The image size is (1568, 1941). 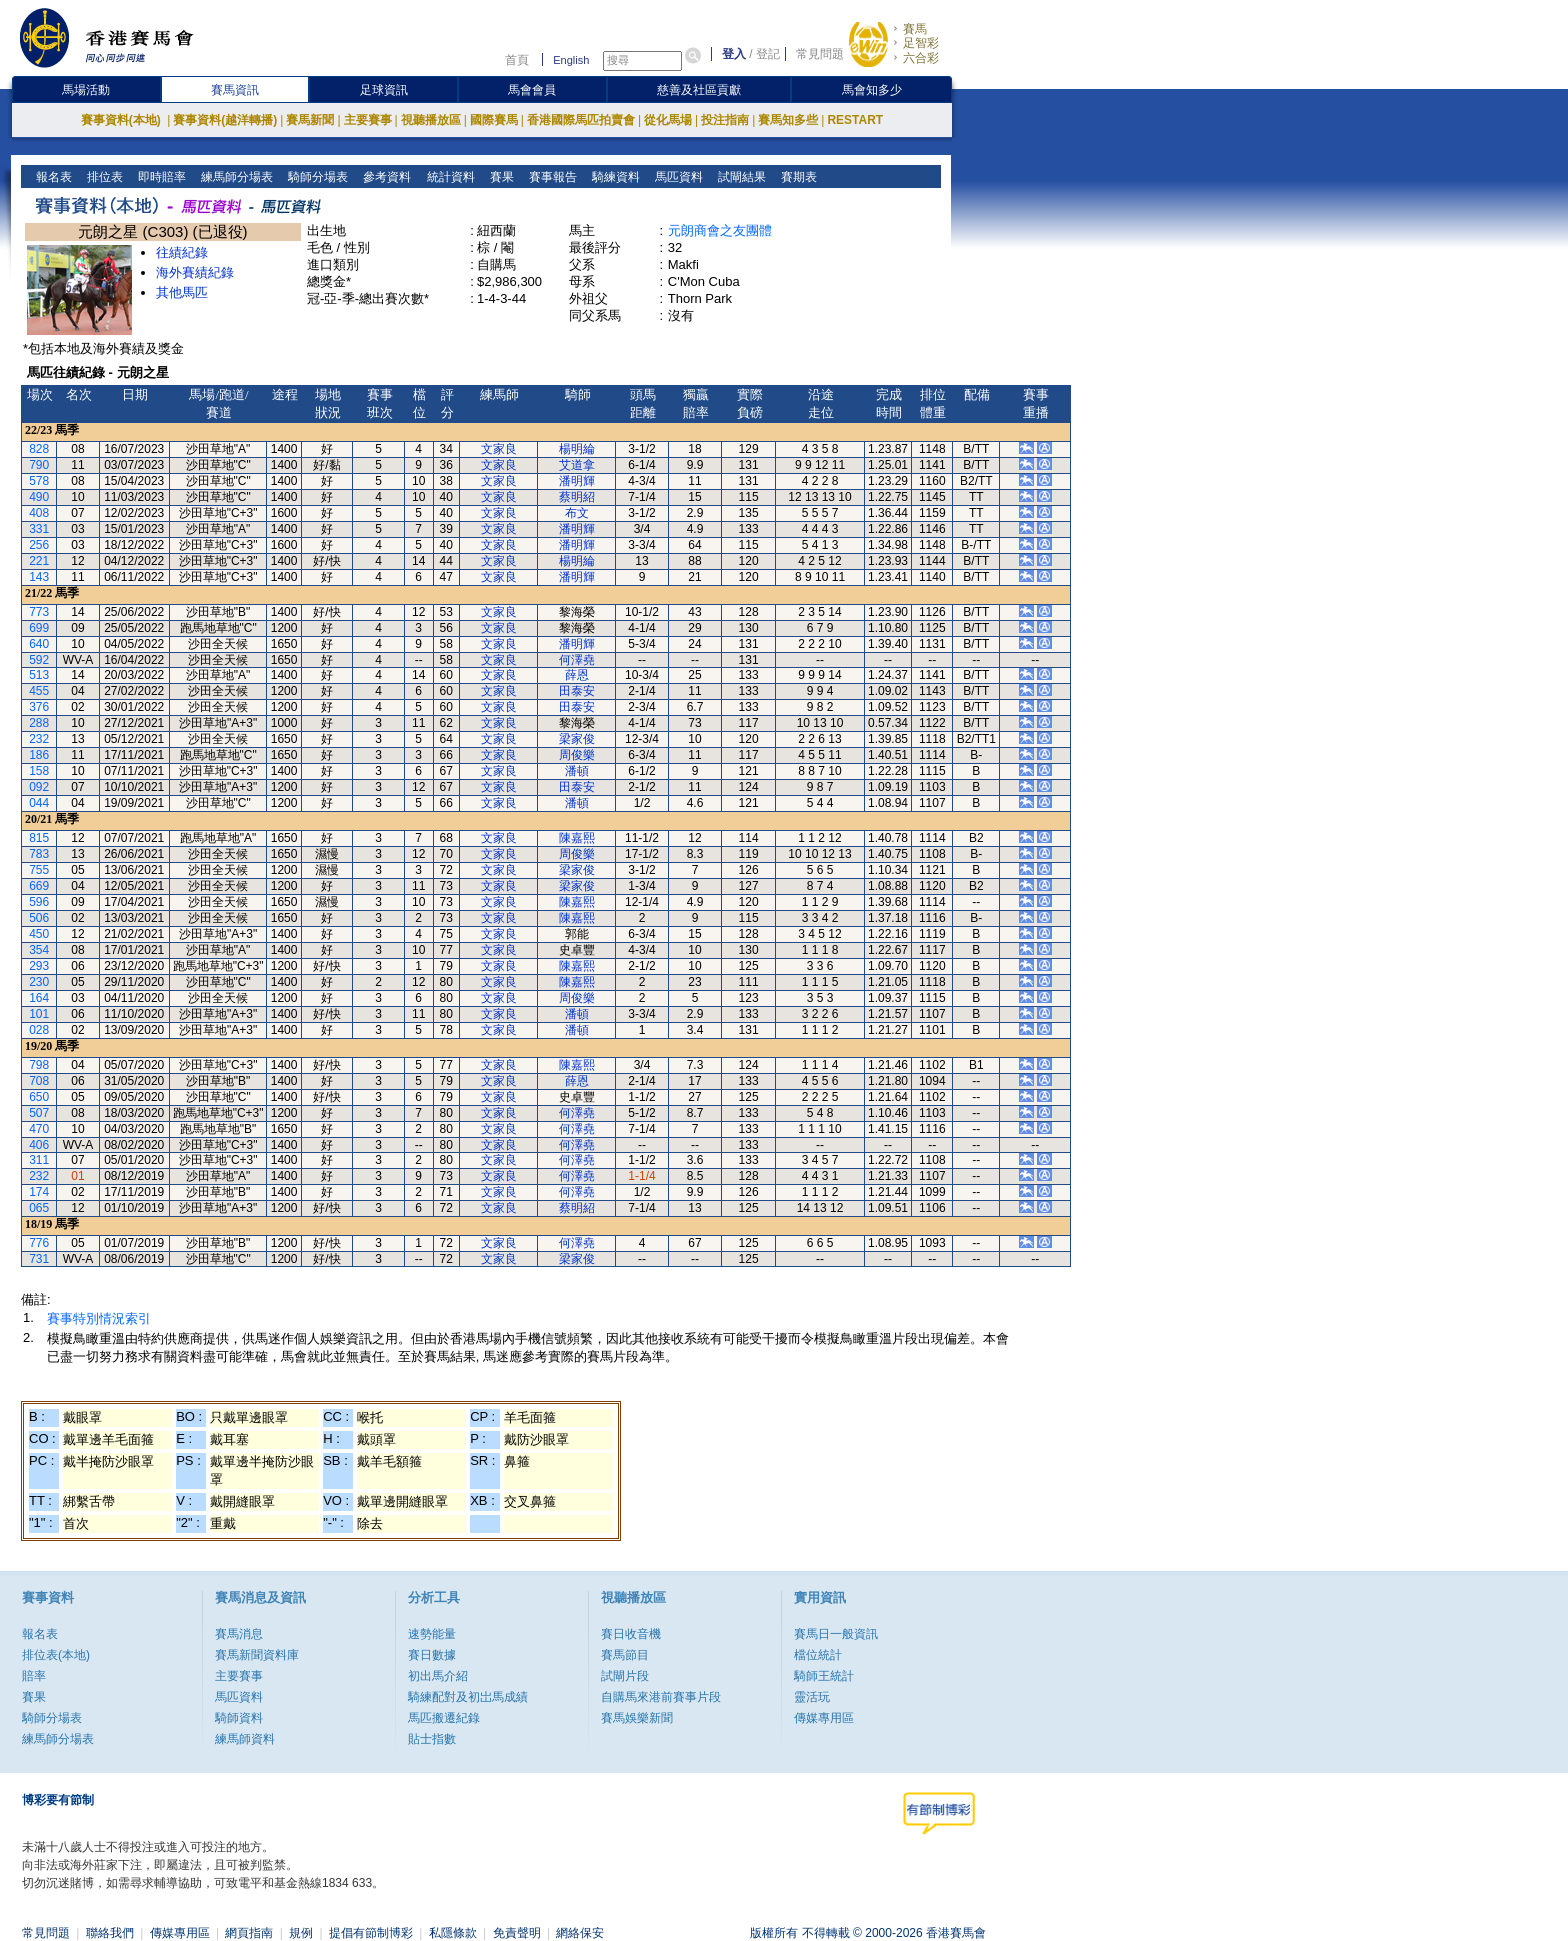 What do you see at coordinates (39, 934) in the screenshot?
I see `450` at bounding box center [39, 934].